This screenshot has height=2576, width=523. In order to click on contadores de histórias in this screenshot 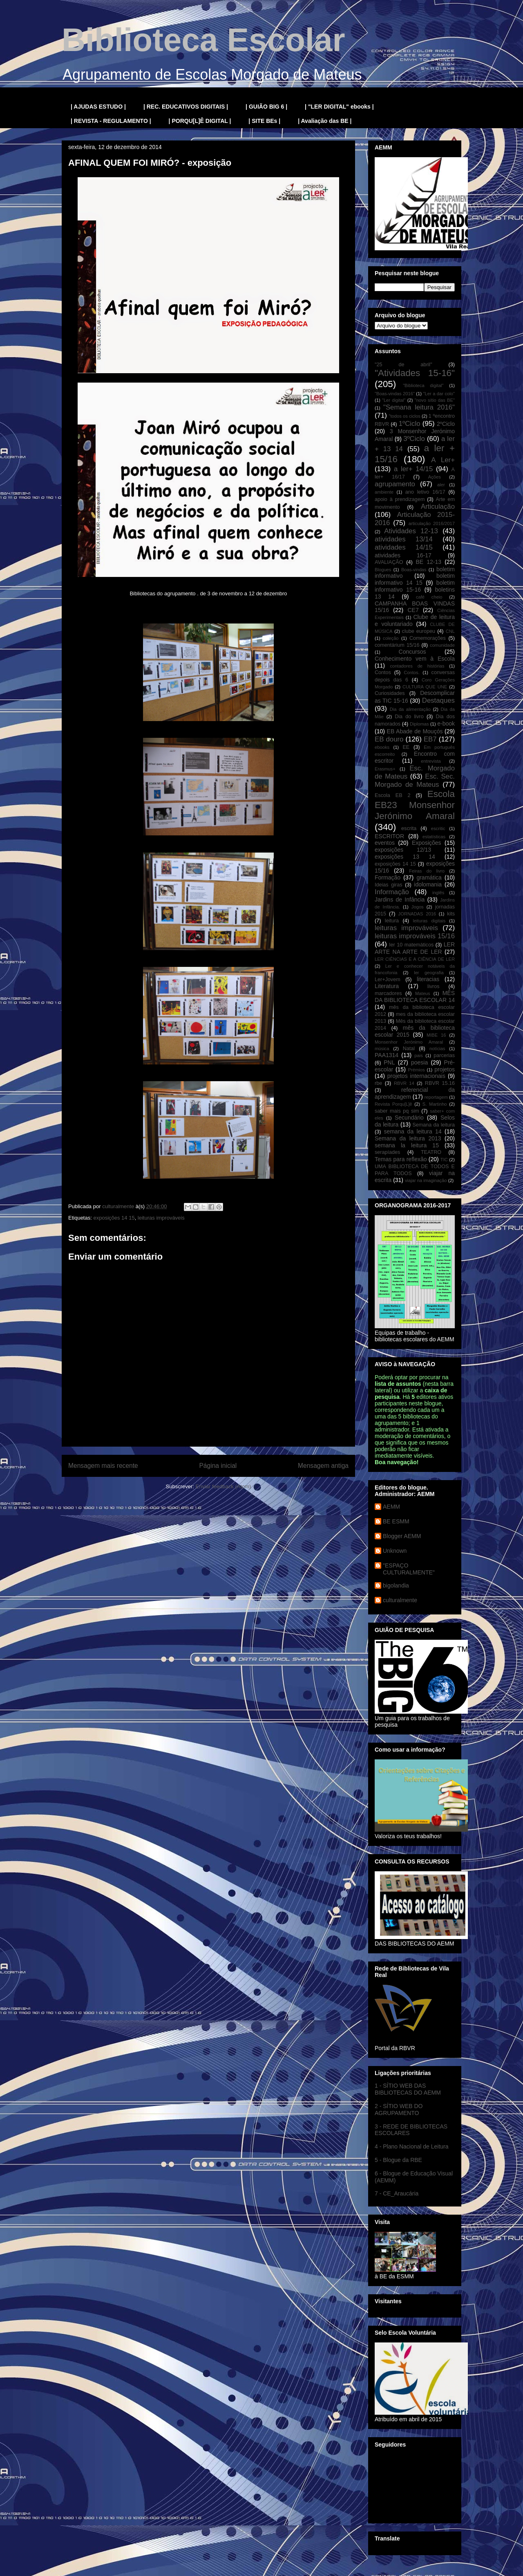, I will do `click(417, 665)`.